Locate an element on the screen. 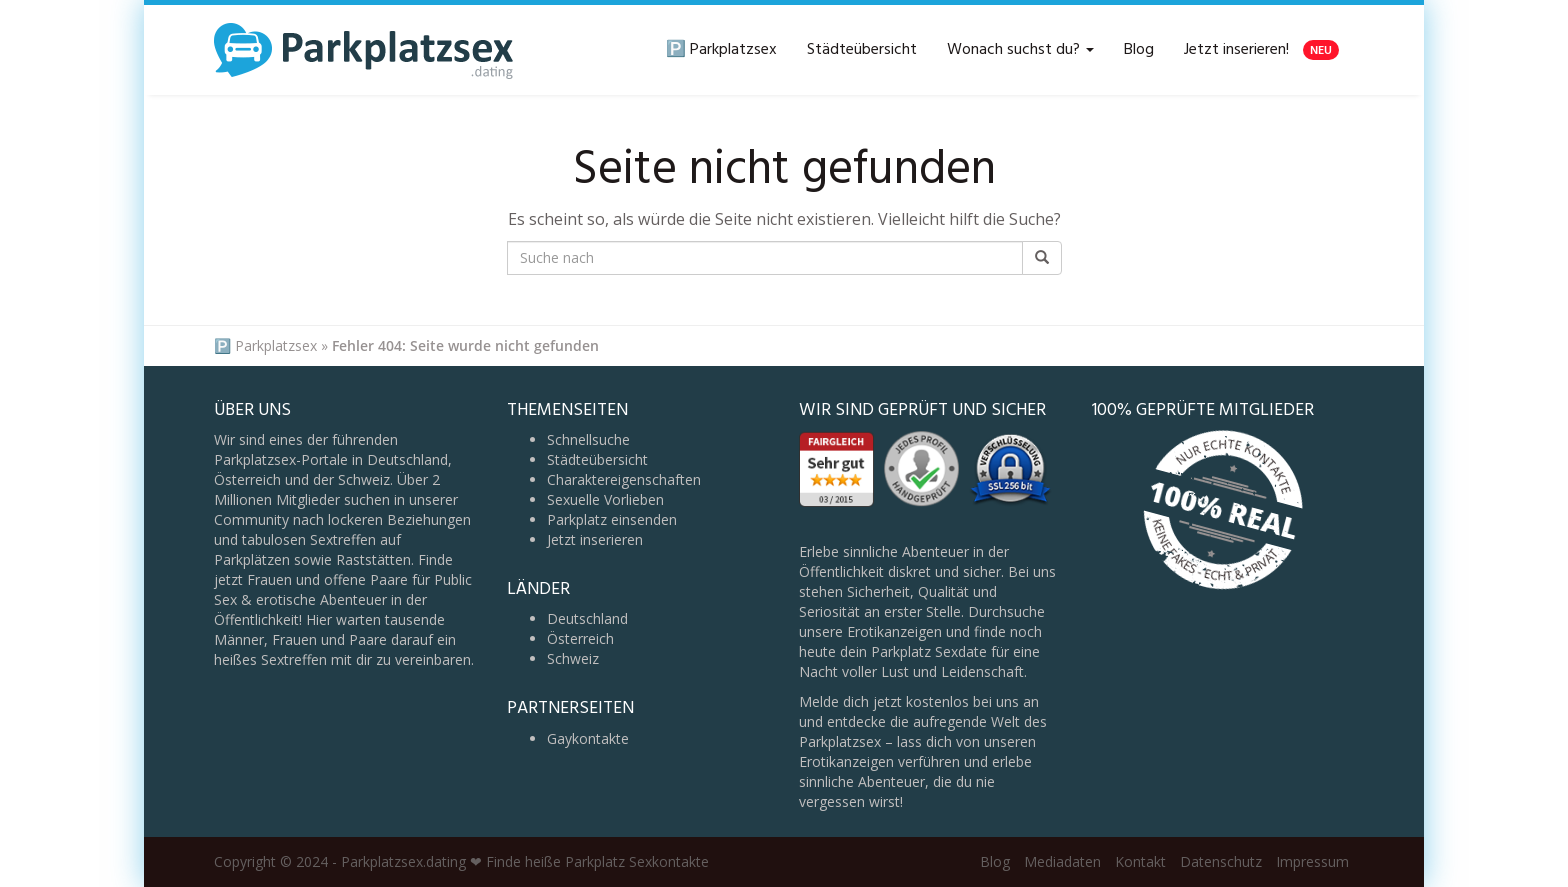  Parkplatzsex is located at coordinates (276, 345).